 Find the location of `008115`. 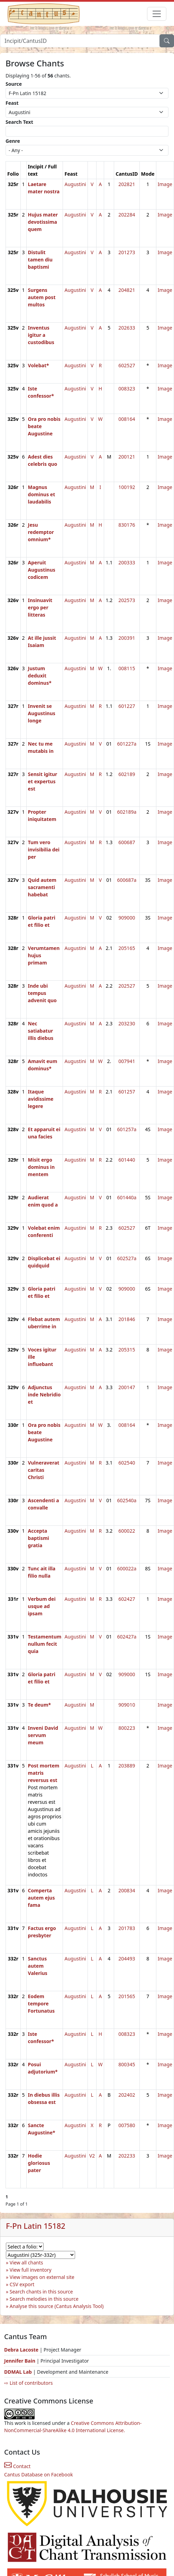

008115 is located at coordinates (126, 668).